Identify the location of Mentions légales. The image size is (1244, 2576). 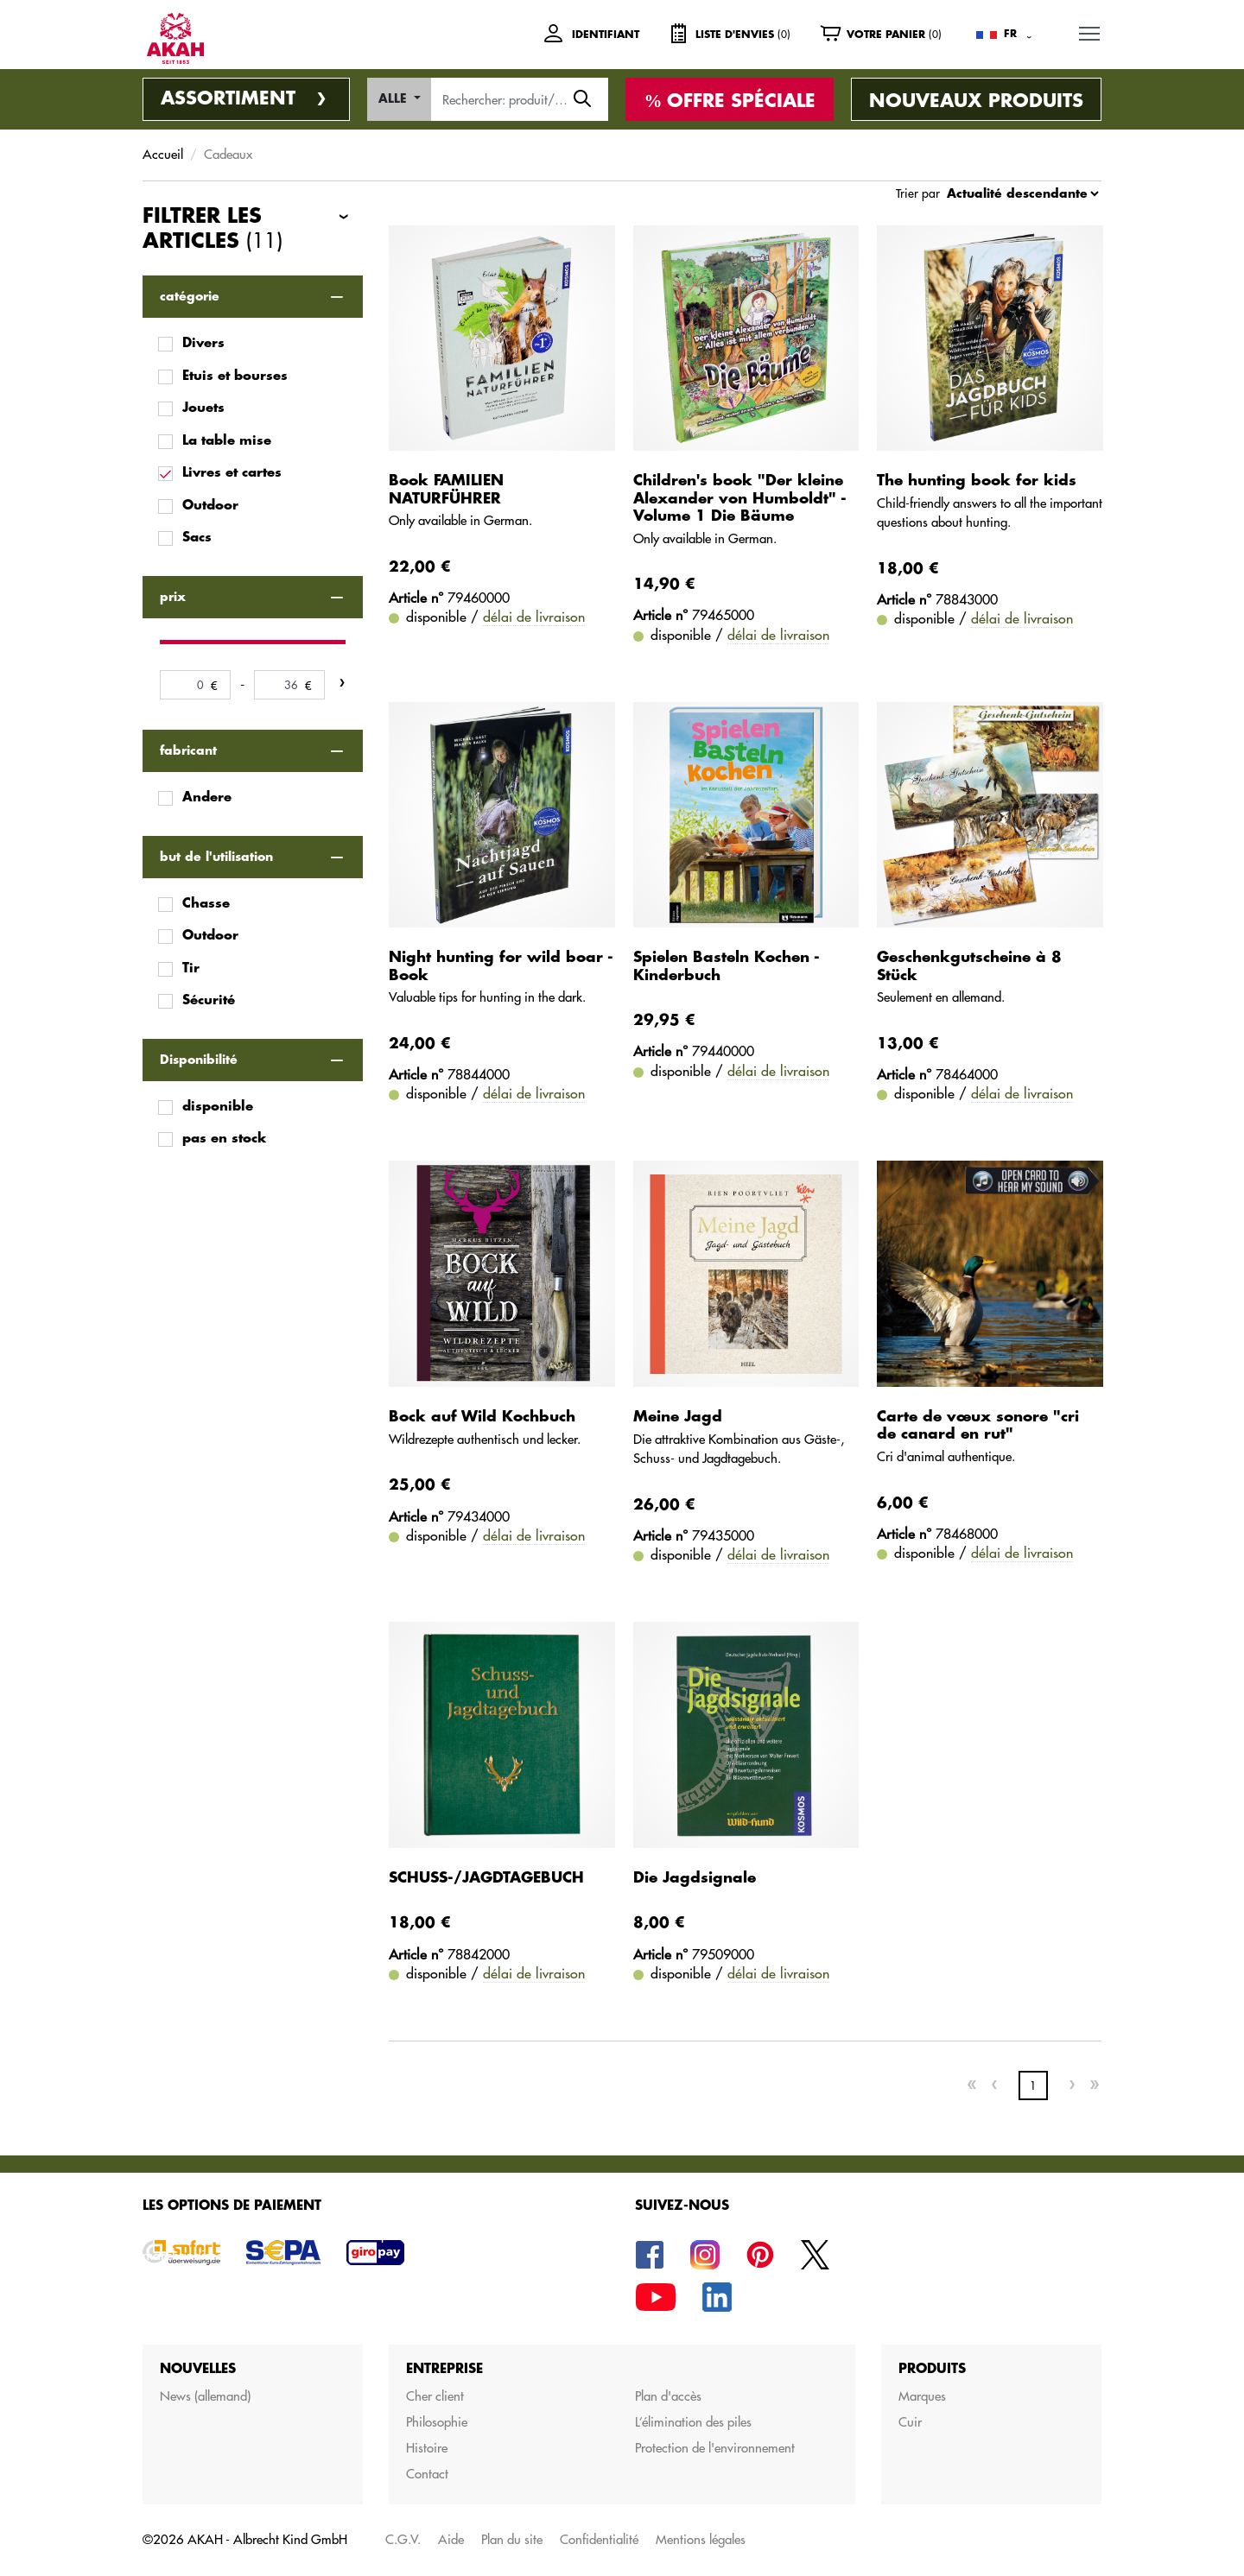
(701, 2539).